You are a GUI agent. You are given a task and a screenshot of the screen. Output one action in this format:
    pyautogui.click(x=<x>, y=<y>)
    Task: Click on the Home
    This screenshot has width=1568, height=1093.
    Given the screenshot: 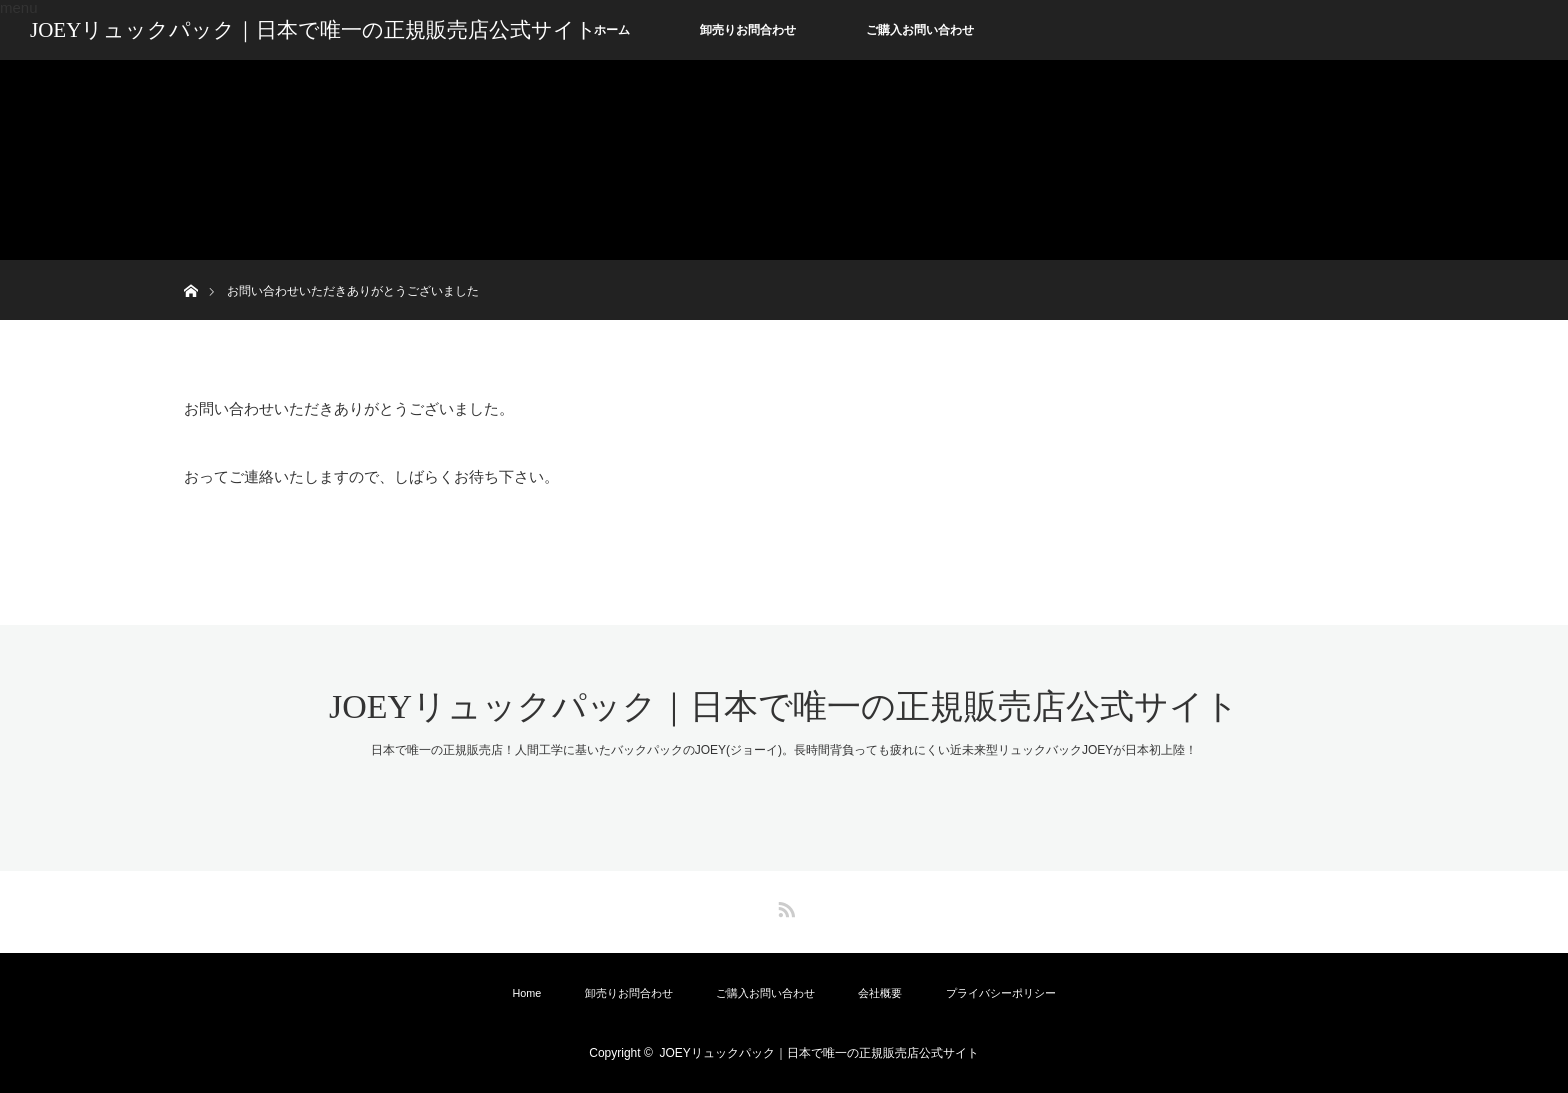 What is the action you would take?
    pyautogui.click(x=526, y=993)
    